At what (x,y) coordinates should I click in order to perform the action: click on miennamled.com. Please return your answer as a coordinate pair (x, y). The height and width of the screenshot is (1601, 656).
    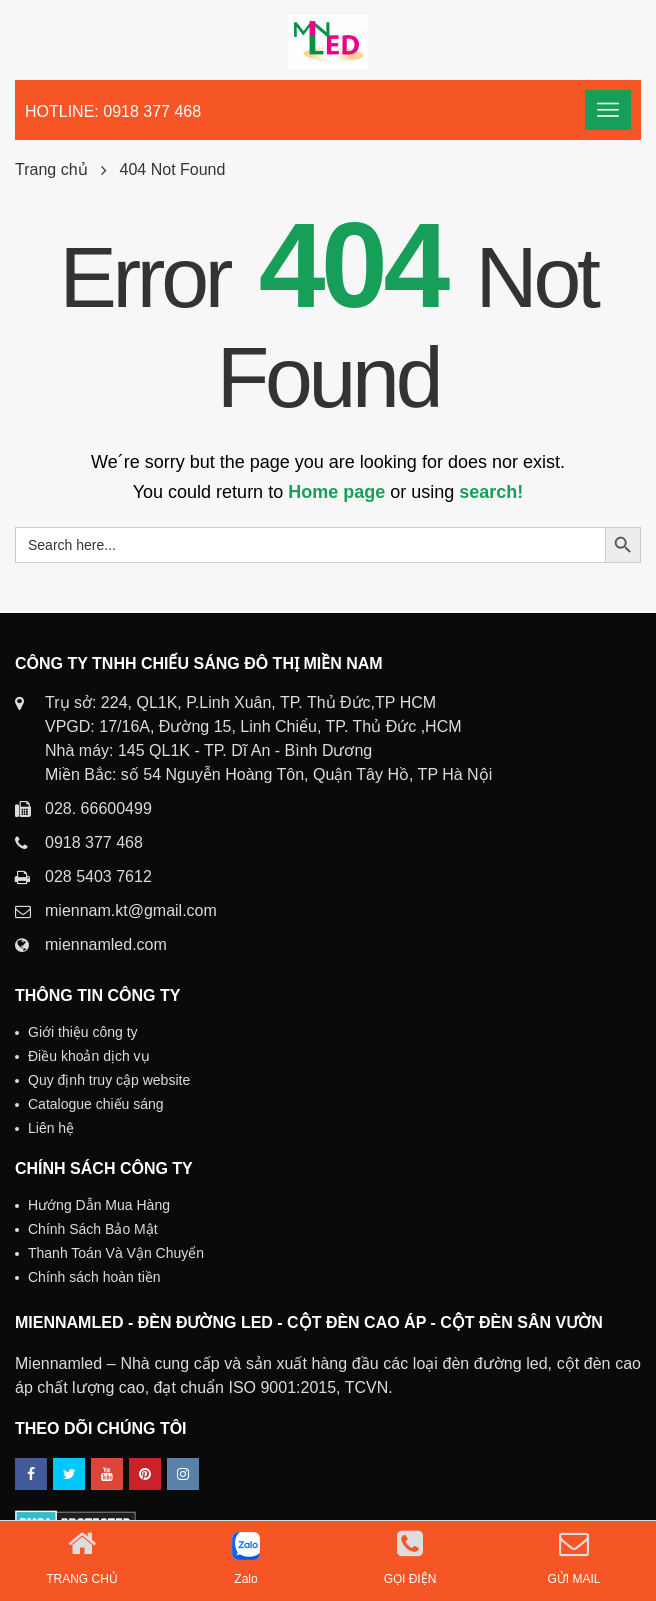
    Looking at the image, I should click on (106, 944).